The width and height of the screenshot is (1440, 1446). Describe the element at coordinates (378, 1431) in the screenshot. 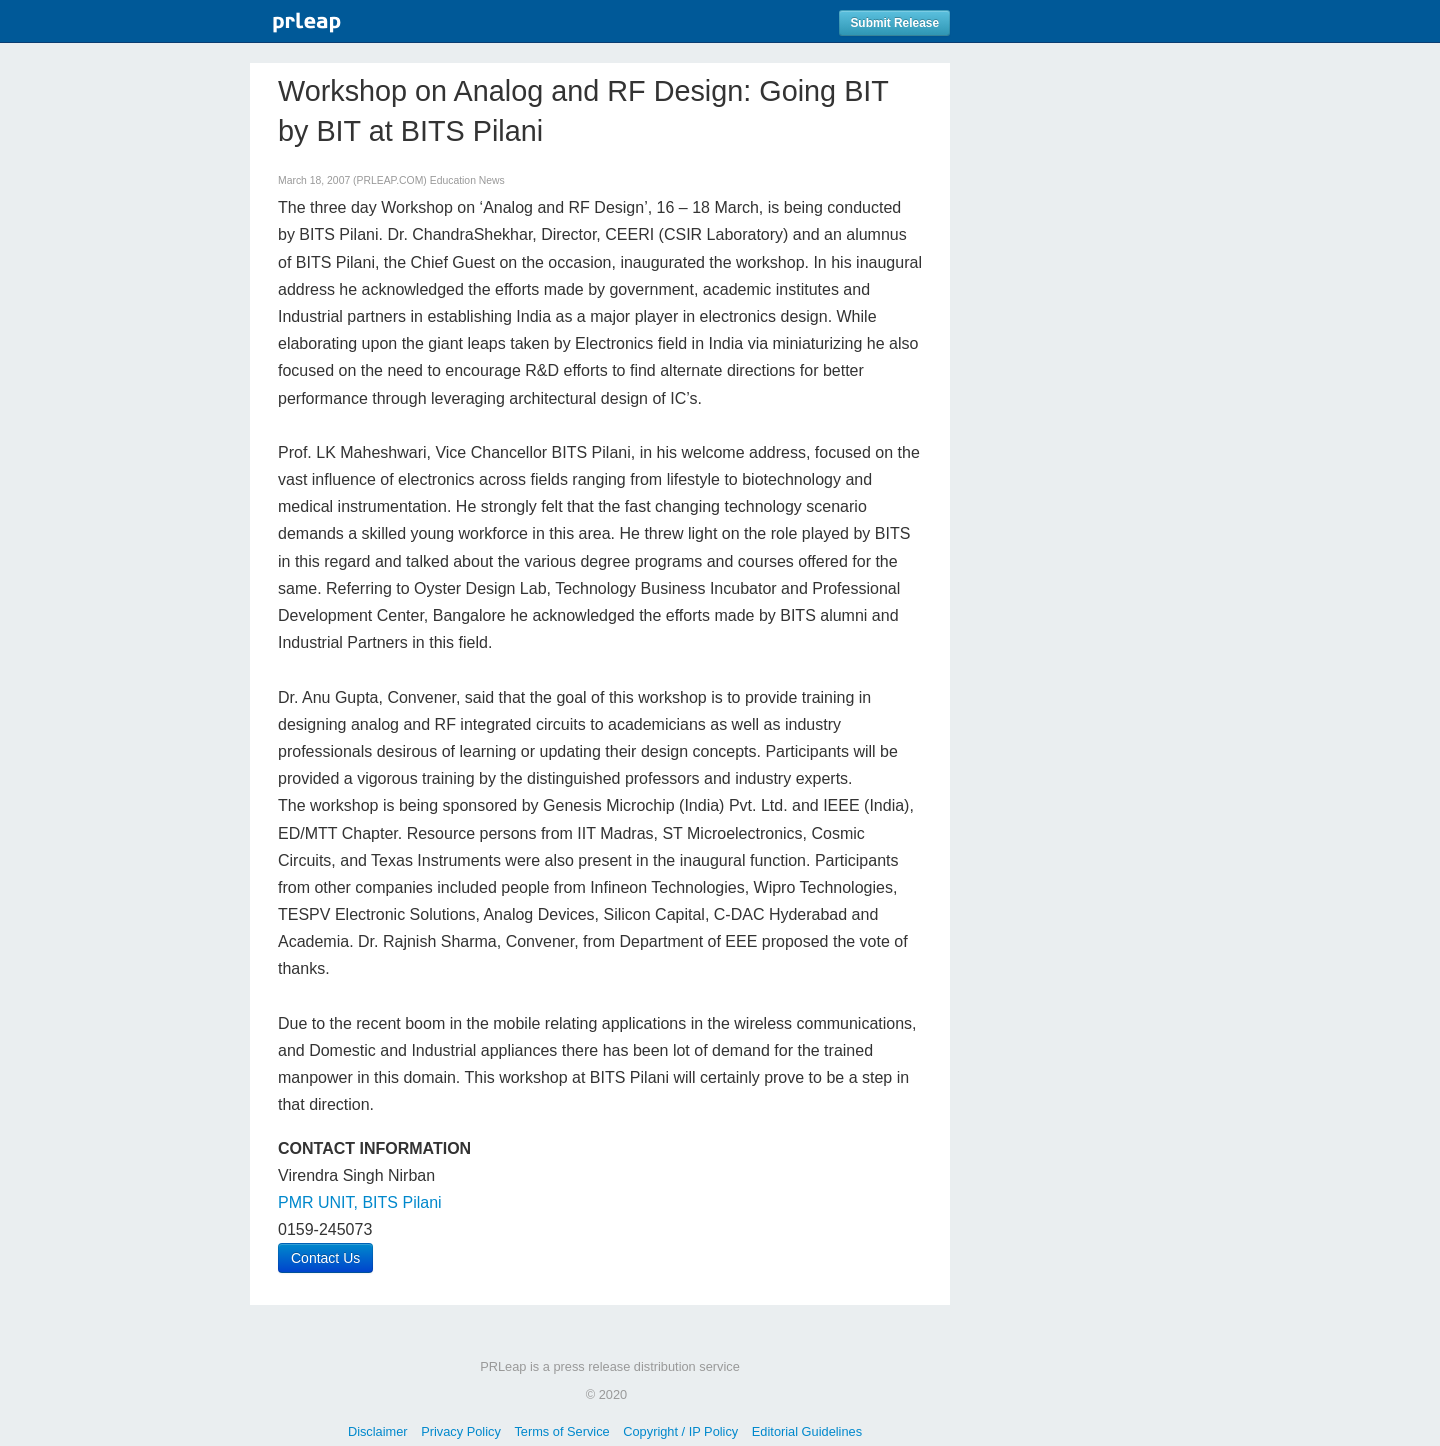

I see `Disclaimer` at that location.